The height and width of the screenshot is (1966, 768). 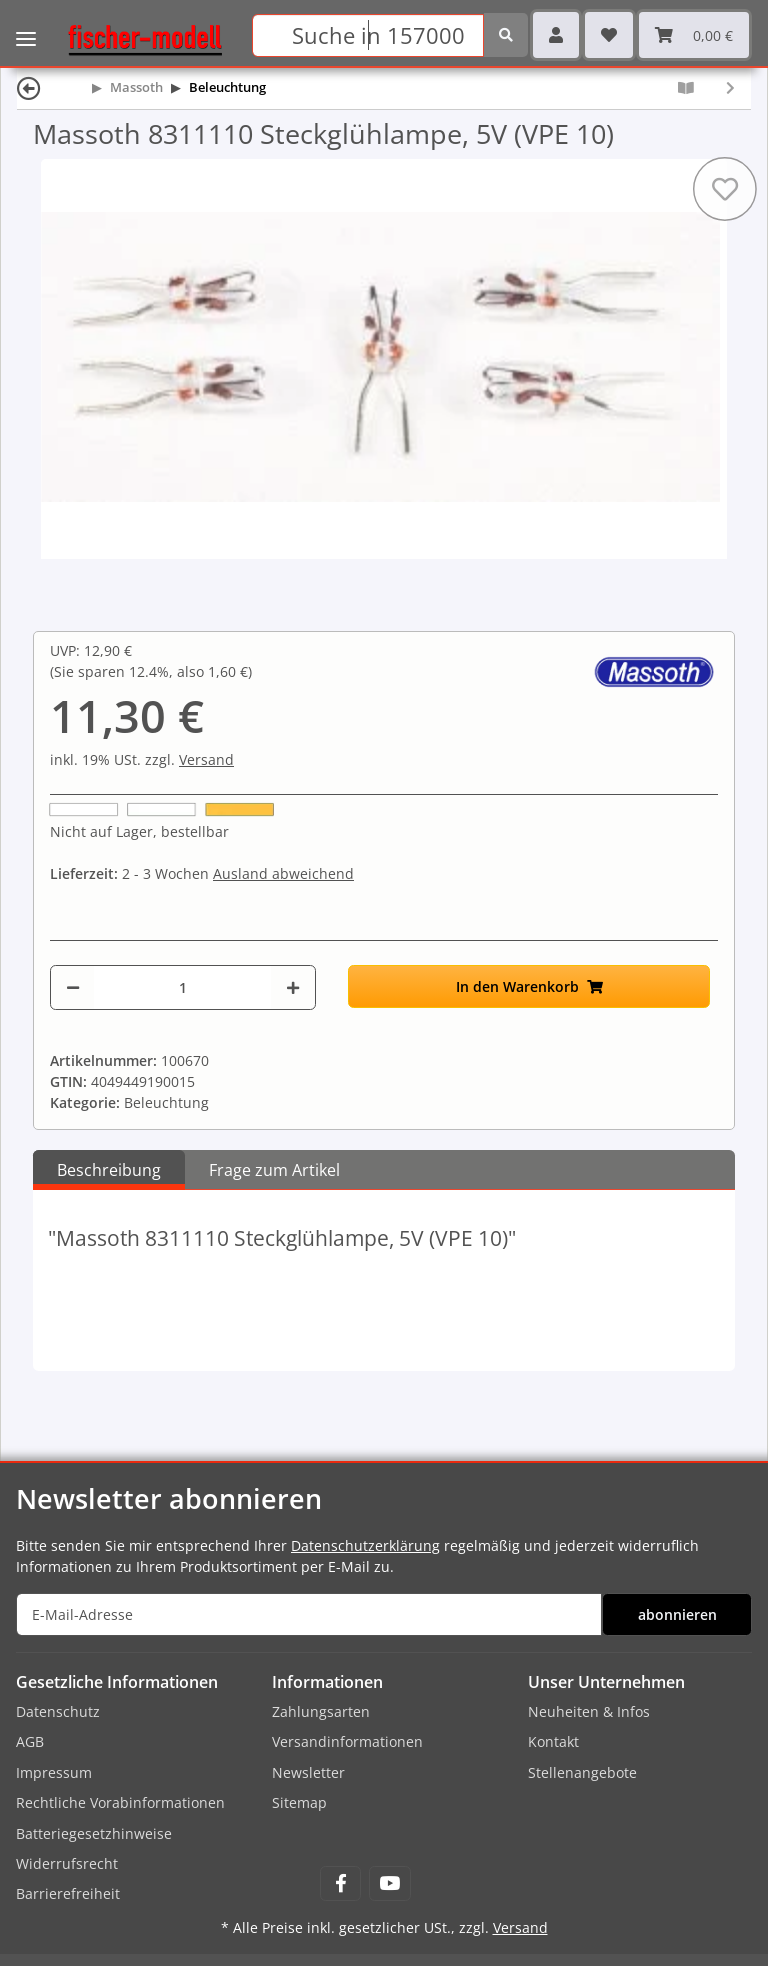 I want to click on [Besuchen Sie uns auch auf YouTube], so click(x=389, y=1883).